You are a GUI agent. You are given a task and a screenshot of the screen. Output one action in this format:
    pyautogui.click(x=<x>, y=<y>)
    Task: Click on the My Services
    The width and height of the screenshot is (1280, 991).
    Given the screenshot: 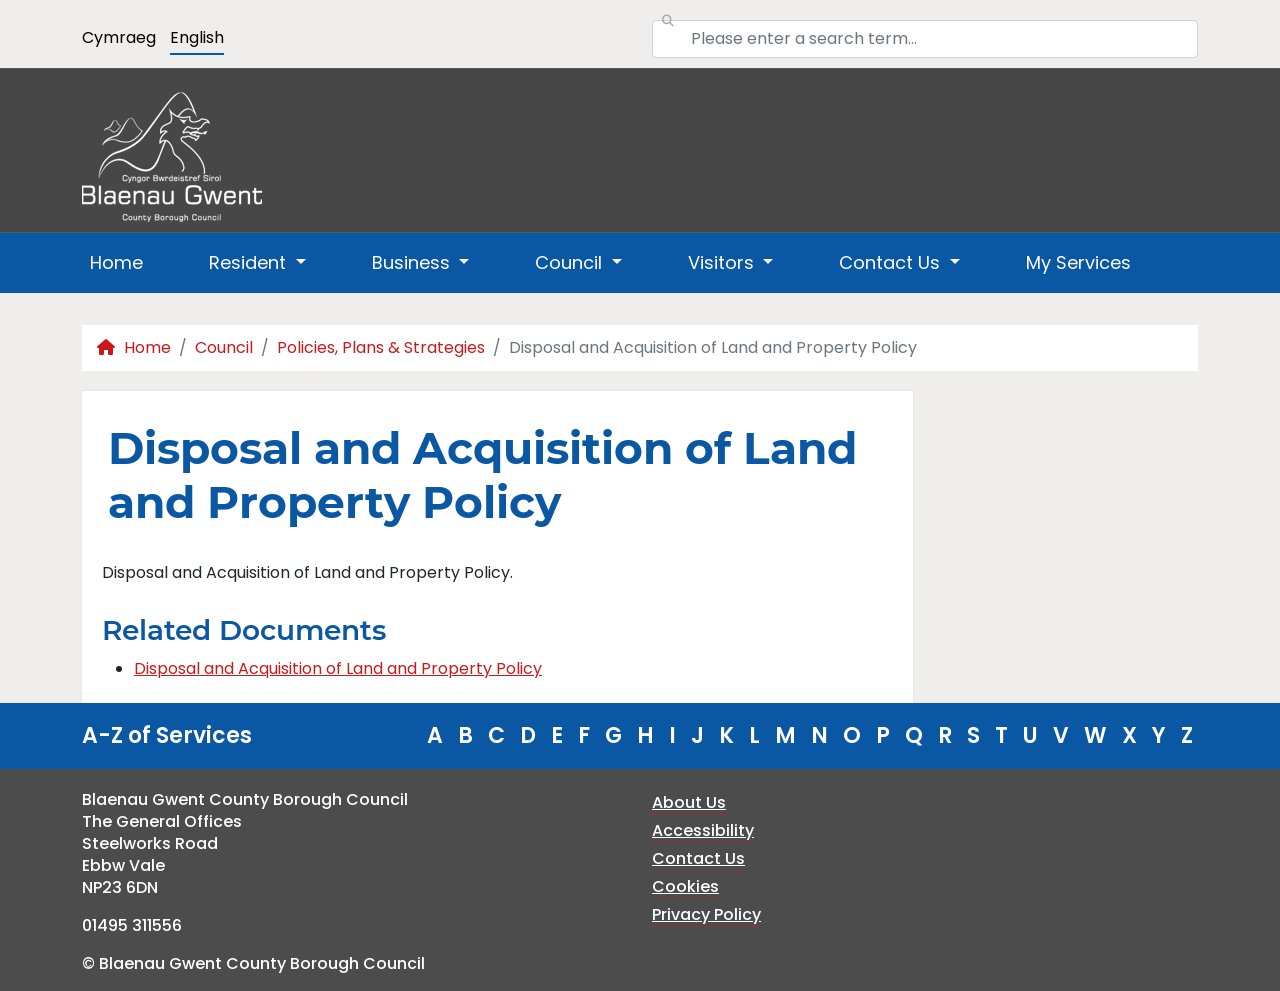 What is the action you would take?
    pyautogui.click(x=1078, y=262)
    